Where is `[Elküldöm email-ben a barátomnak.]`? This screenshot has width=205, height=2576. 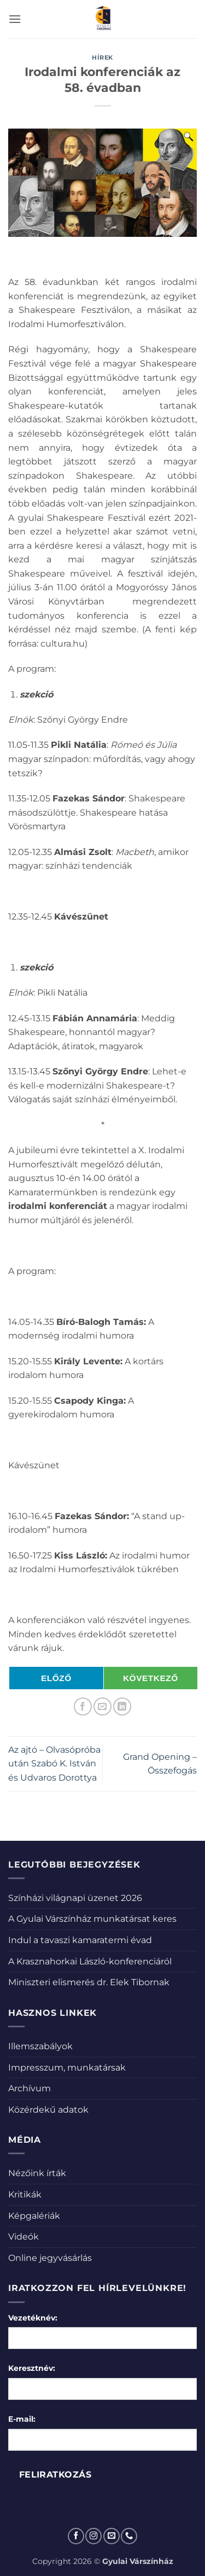 [Elküldöm email-ben a barátomnak.] is located at coordinates (102, 1706).